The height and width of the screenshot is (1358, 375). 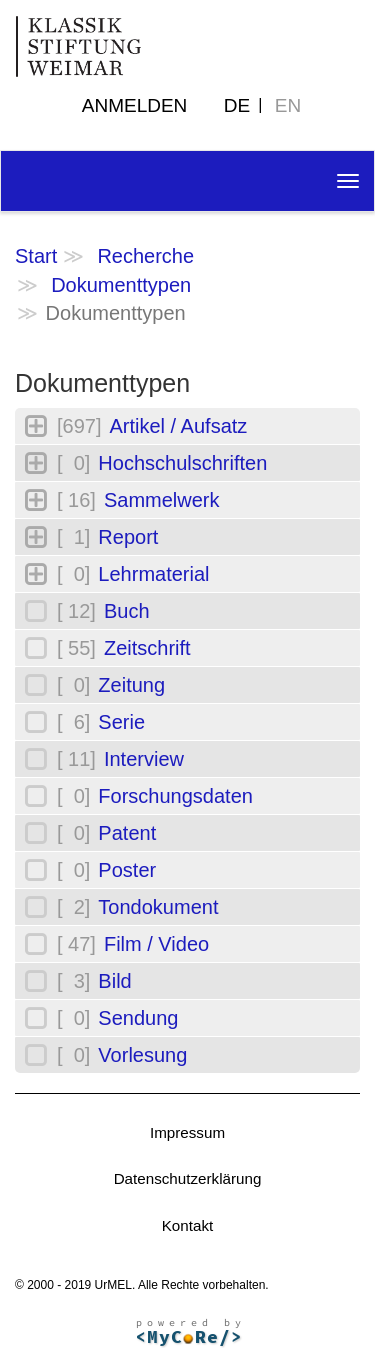 I want to click on Sammelwerk, so click(x=162, y=500).